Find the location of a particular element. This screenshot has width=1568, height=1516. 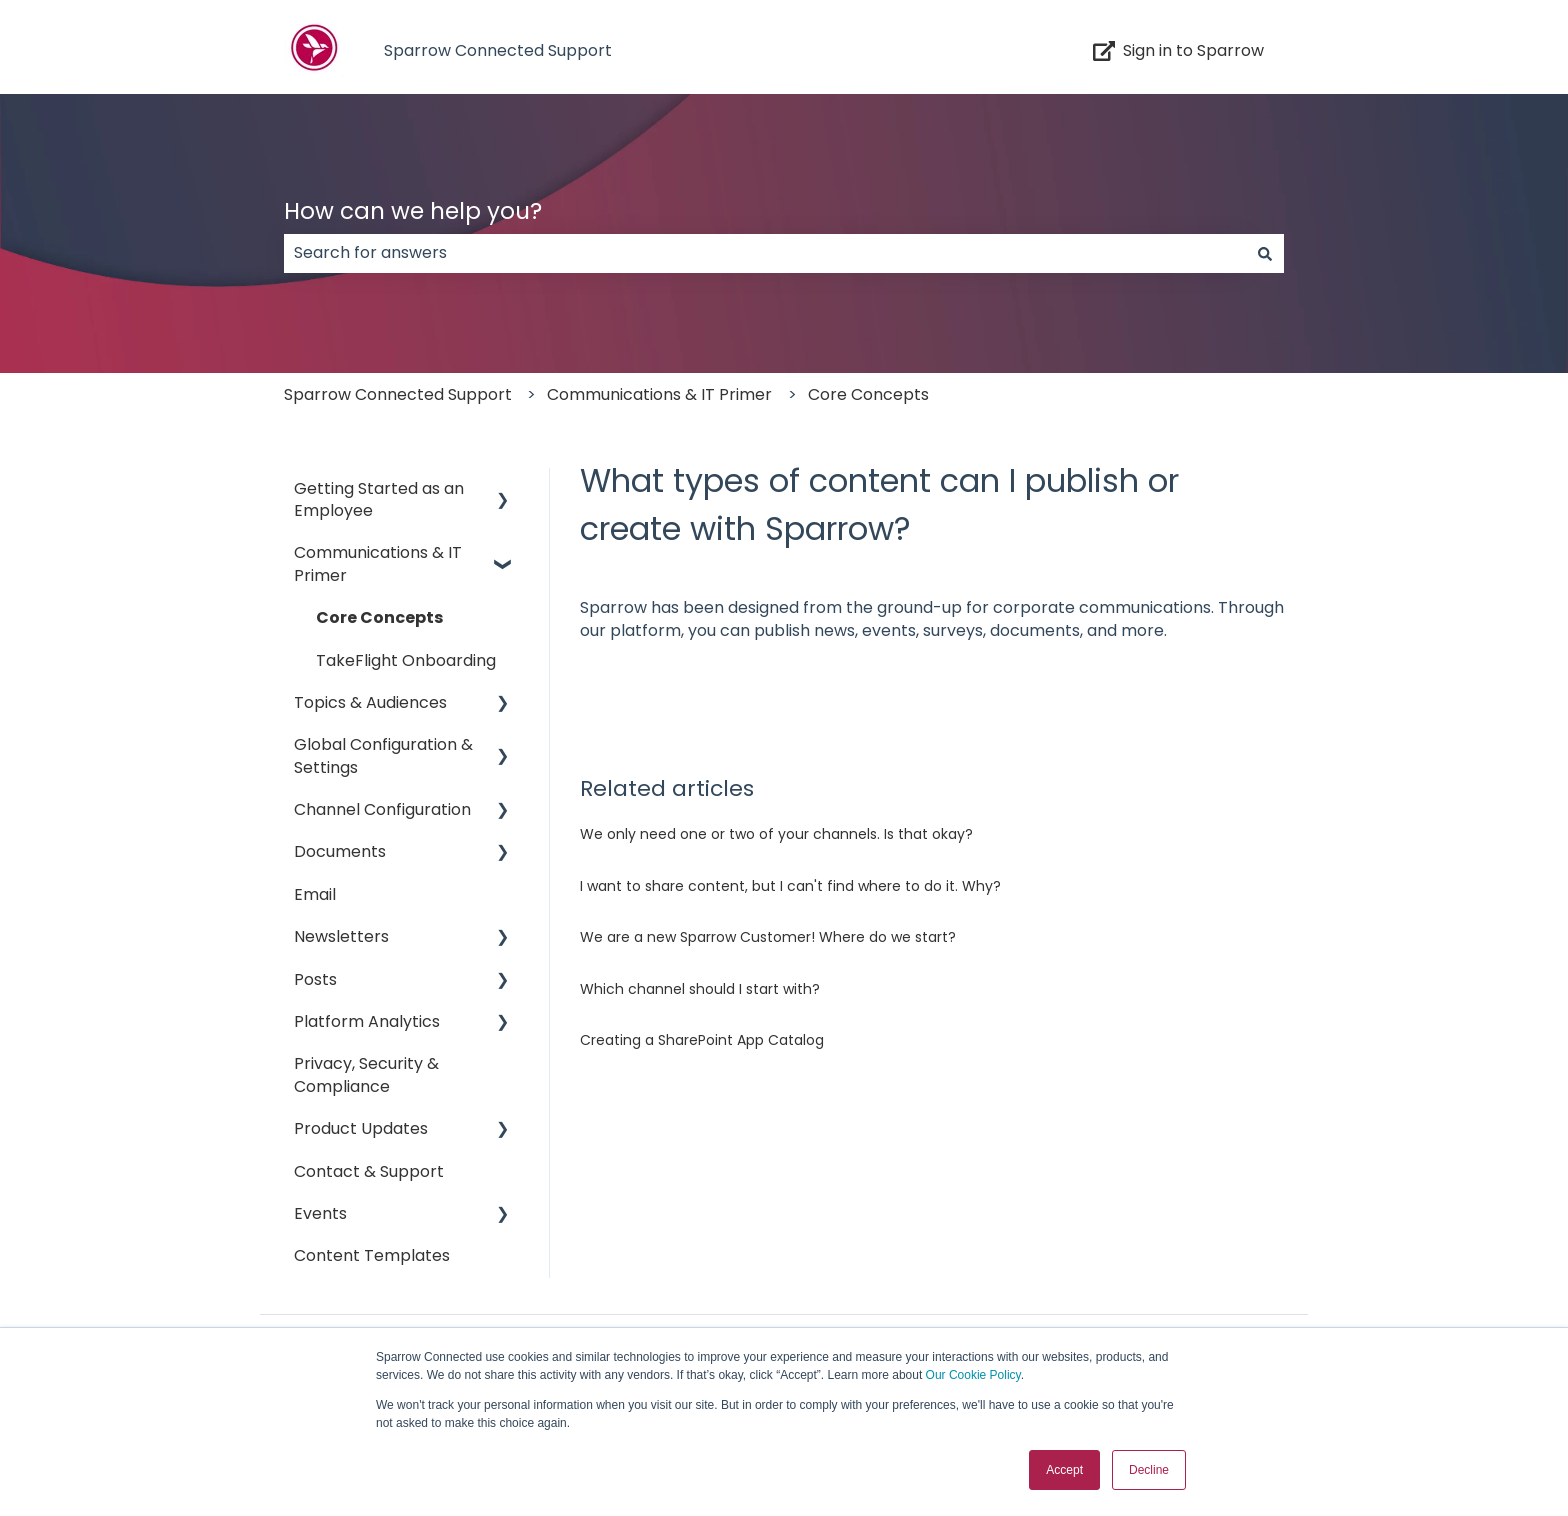

Core Concepts [menuitem] is located at coordinates (379, 617).